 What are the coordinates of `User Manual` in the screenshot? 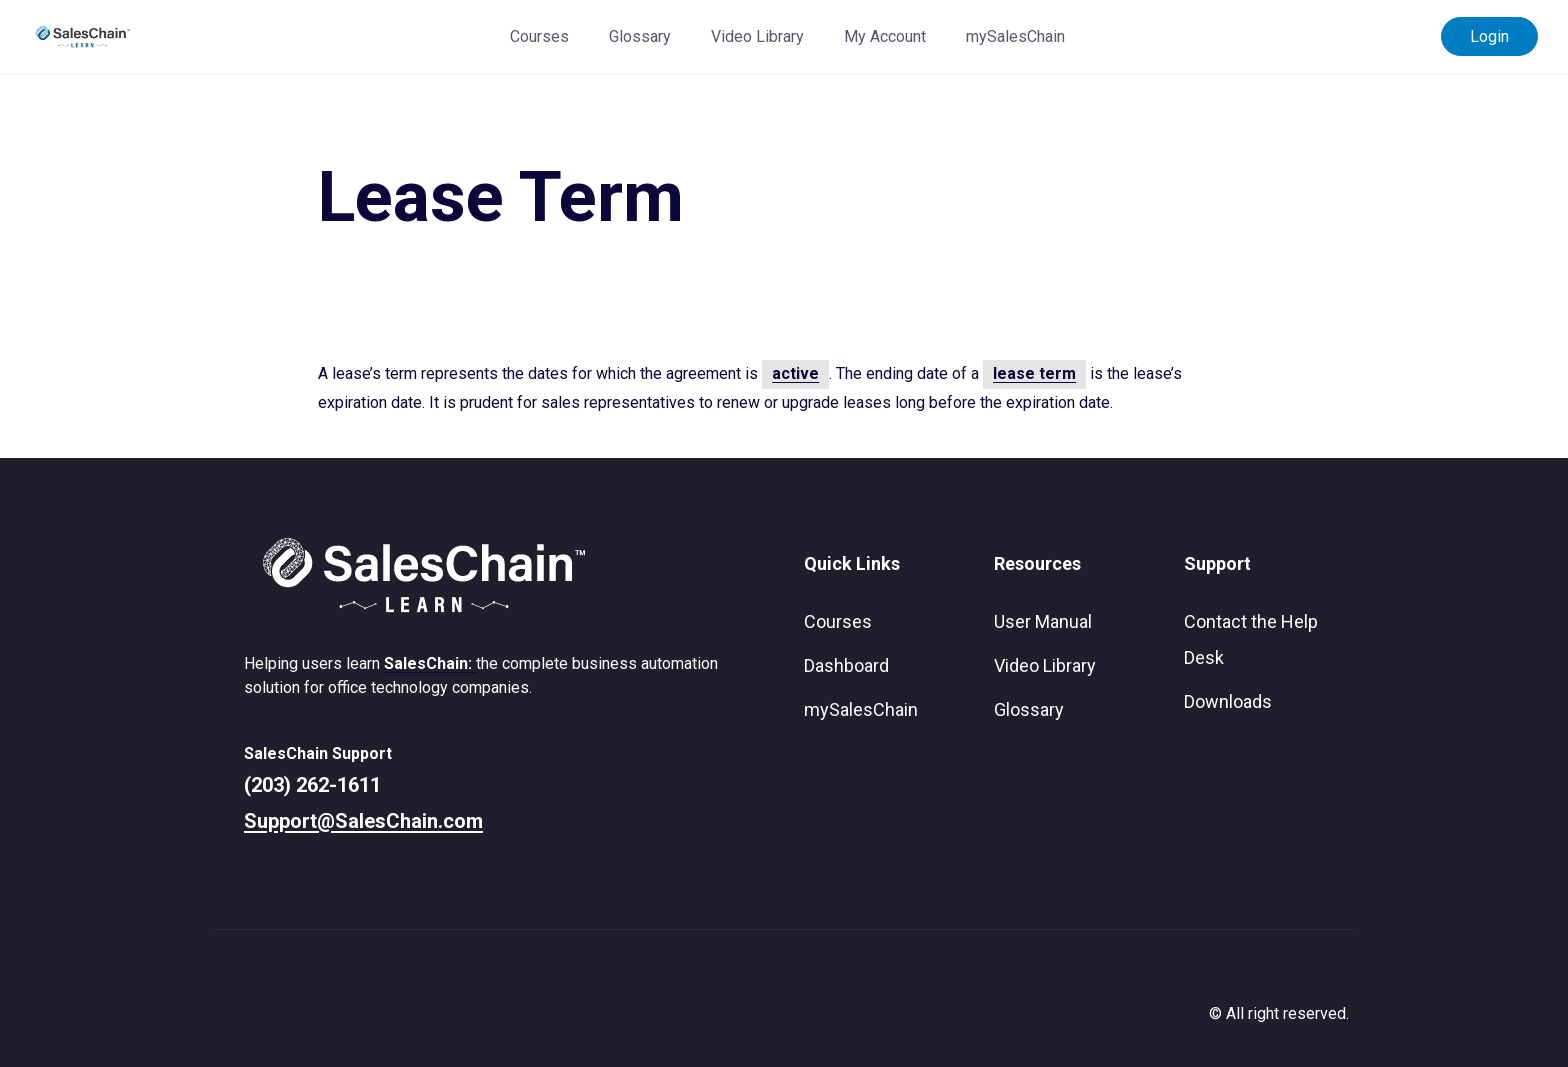 It's located at (1043, 621).